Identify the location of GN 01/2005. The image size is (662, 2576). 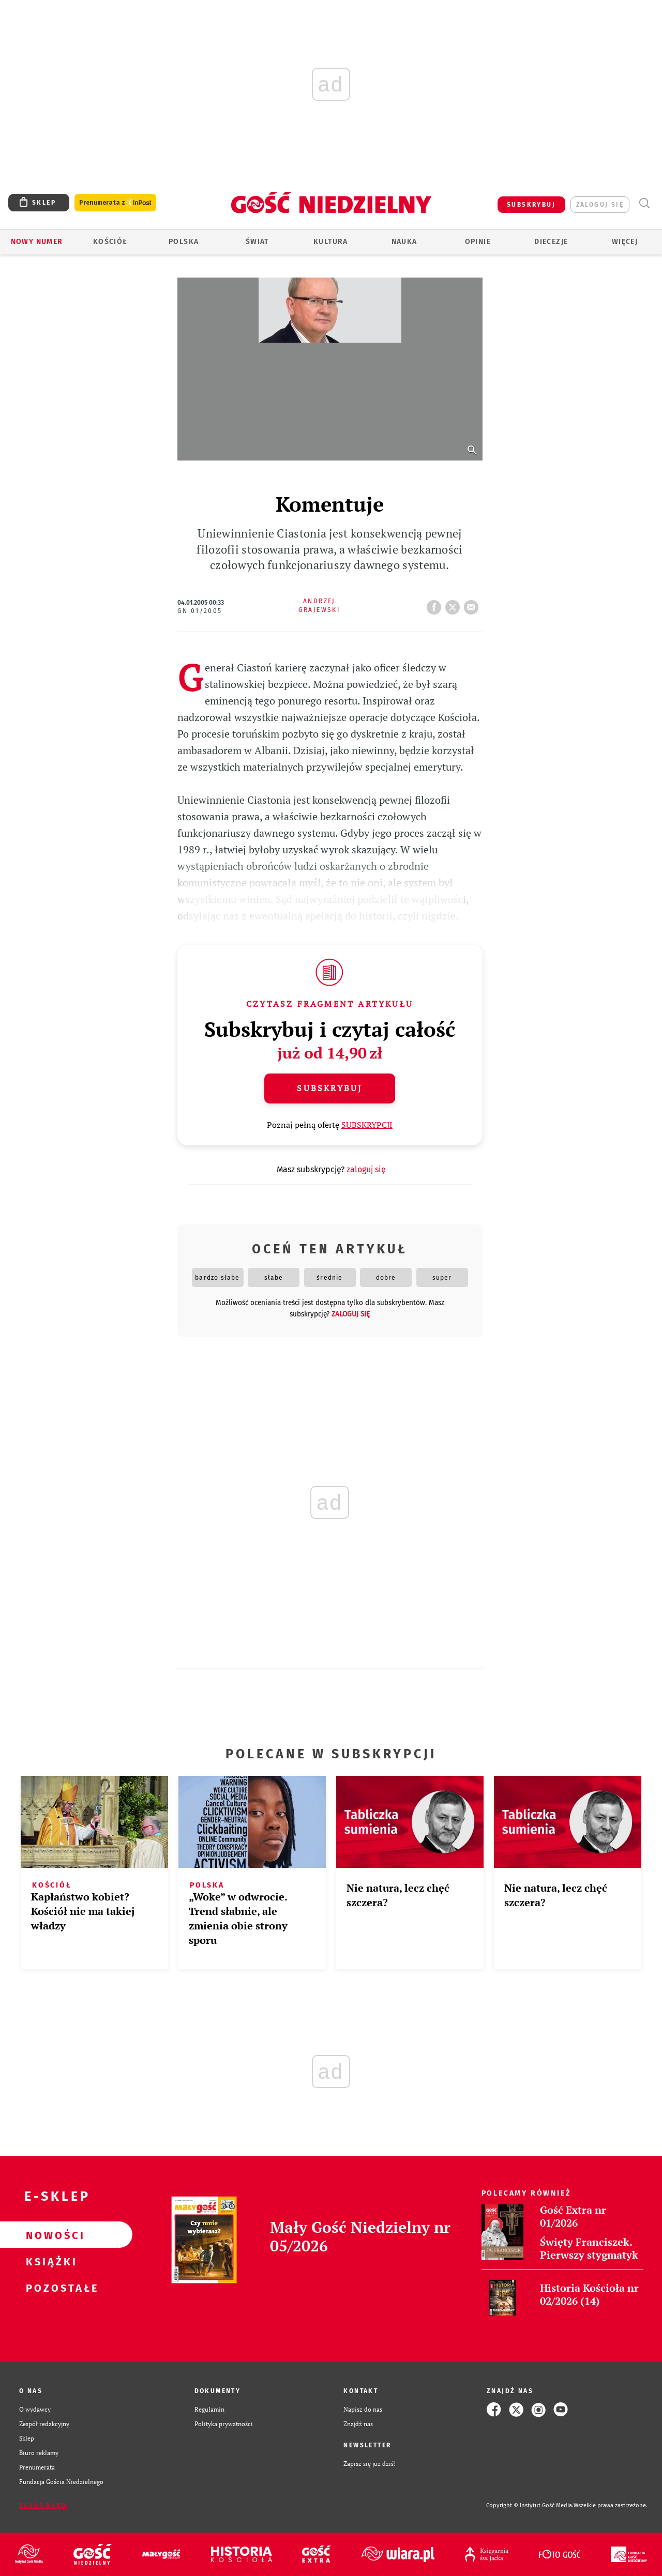
(199, 611).